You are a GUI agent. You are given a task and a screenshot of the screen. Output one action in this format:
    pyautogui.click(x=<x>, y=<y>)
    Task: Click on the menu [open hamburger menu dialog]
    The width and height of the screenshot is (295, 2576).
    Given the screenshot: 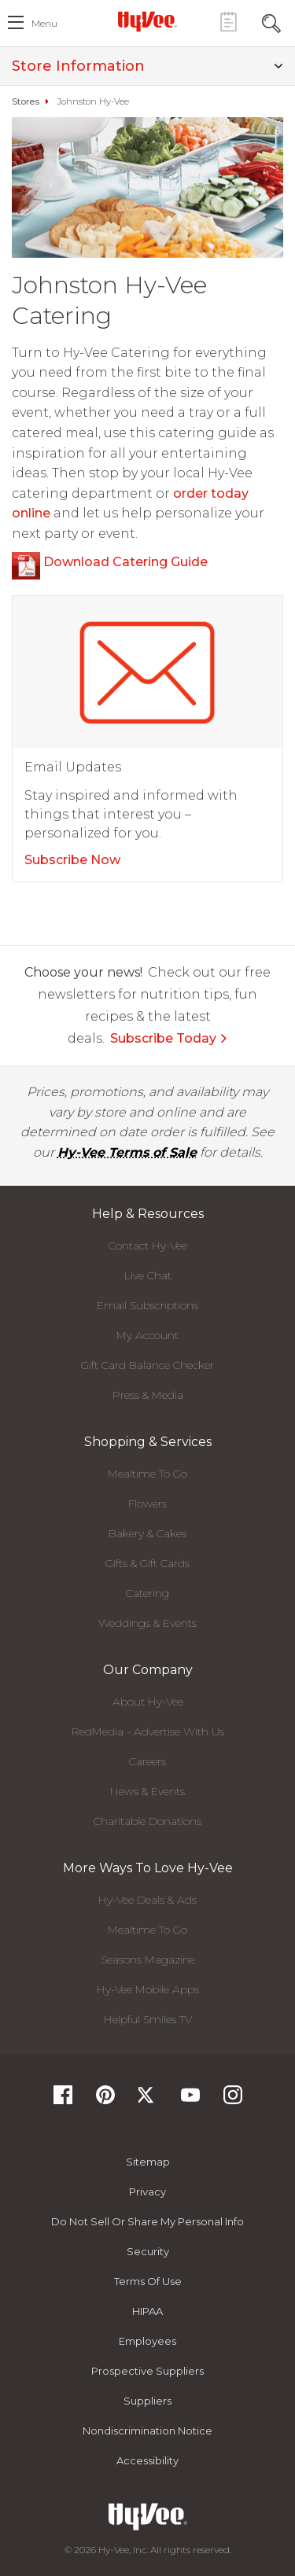 What is the action you would take?
    pyautogui.click(x=44, y=23)
    